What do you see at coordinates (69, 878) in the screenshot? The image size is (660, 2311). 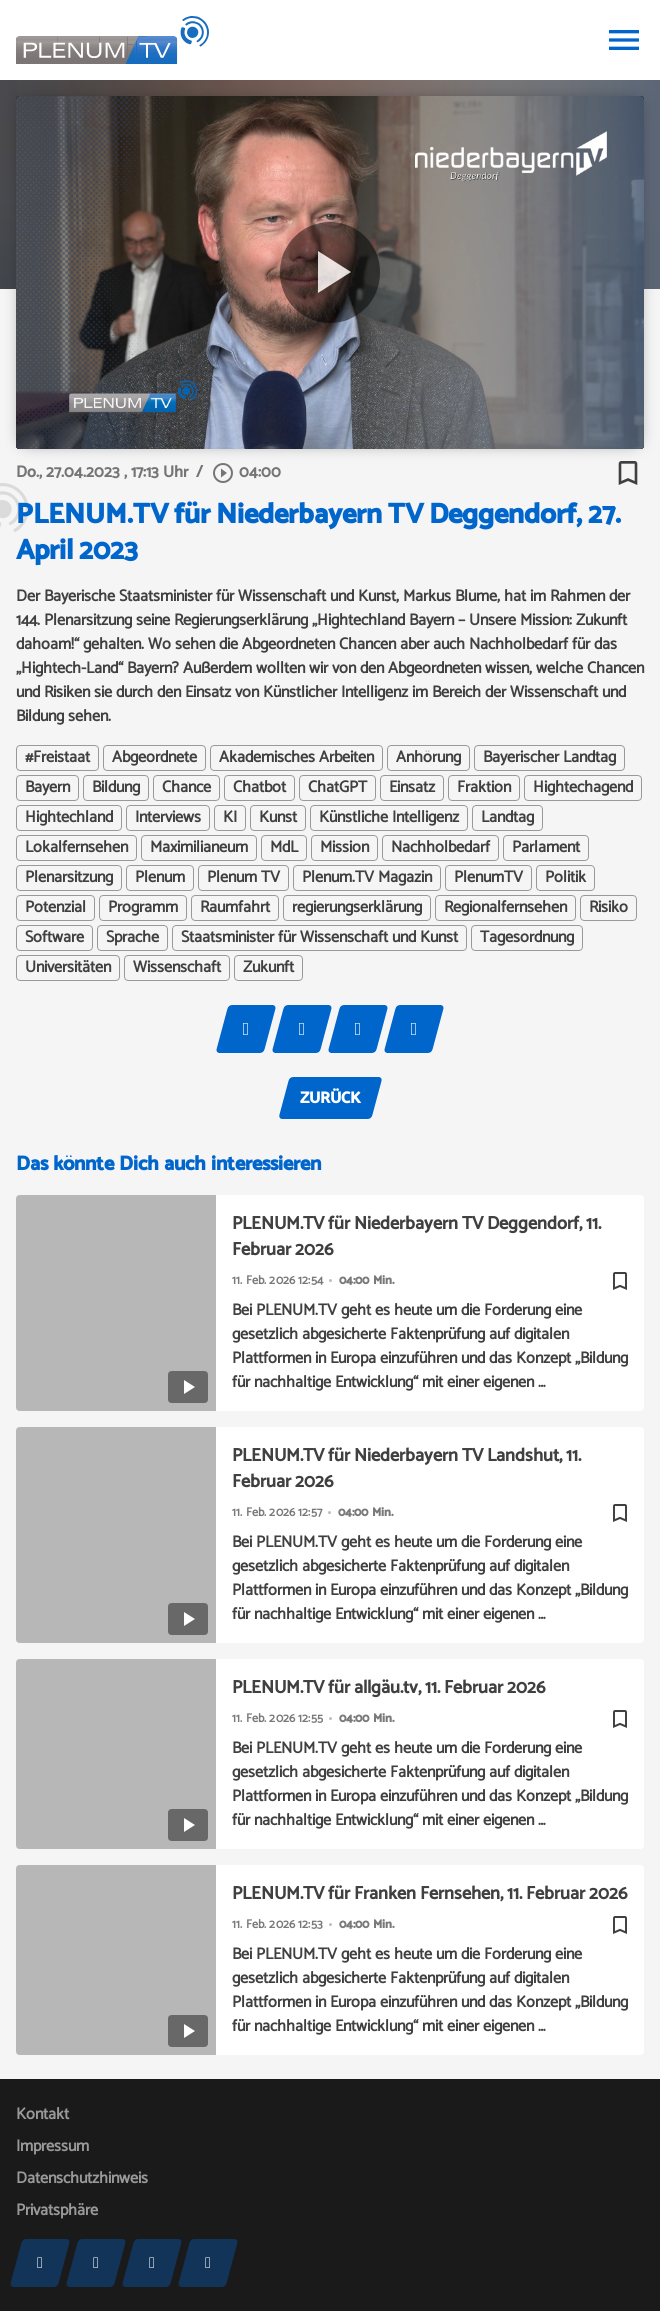 I see `Plenarsitzung` at bounding box center [69, 878].